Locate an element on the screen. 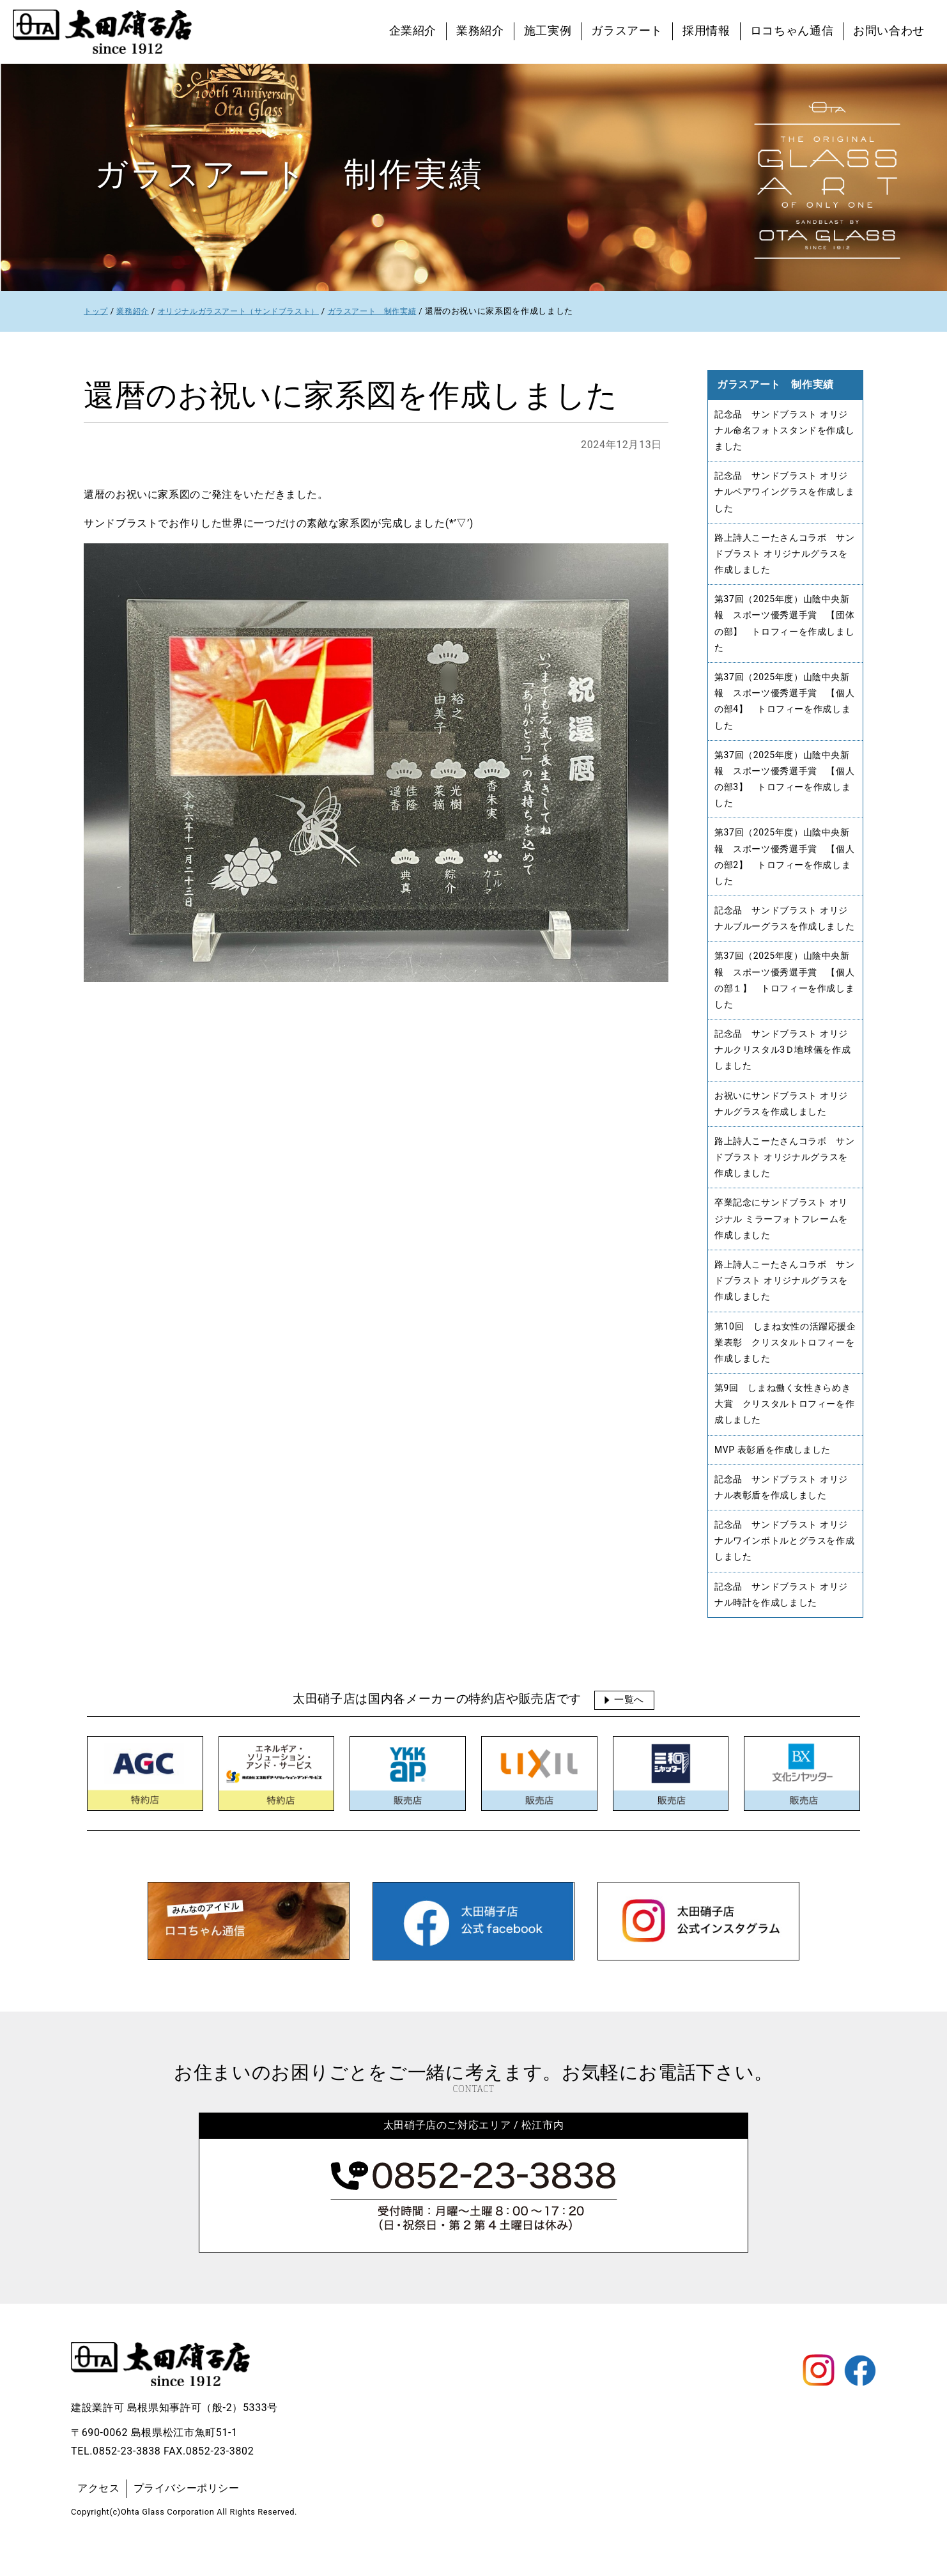 Image resolution: width=947 pixels, height=2576 pixels. 路上詩人こーたさんコラボ サンドブラスト オリジナルグラスを作成しました is located at coordinates (784, 557).